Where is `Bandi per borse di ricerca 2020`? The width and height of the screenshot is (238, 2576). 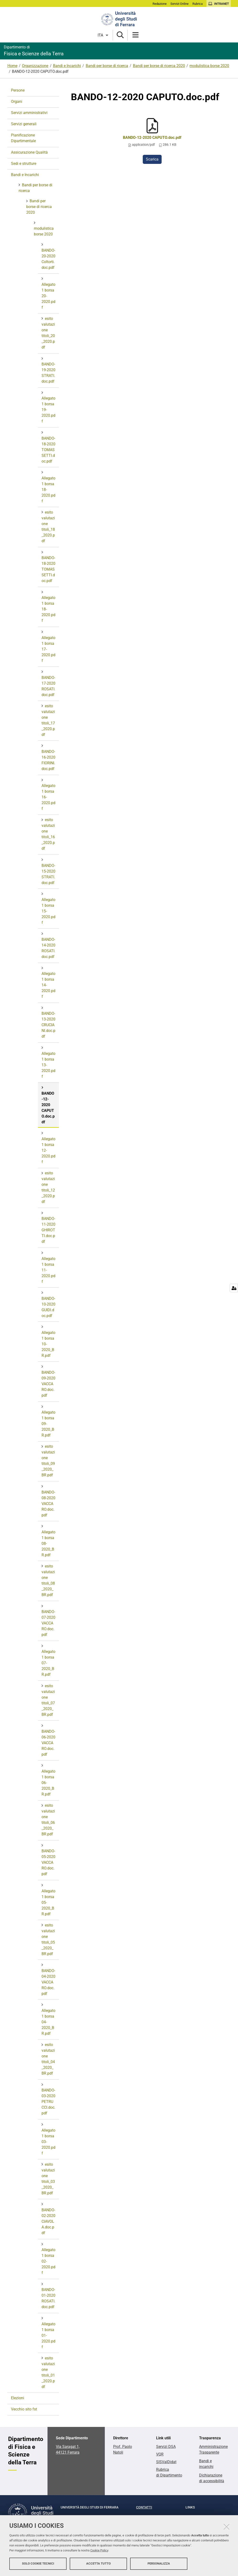
Bandi per borse di ricerca 2020 is located at coordinates (159, 65).